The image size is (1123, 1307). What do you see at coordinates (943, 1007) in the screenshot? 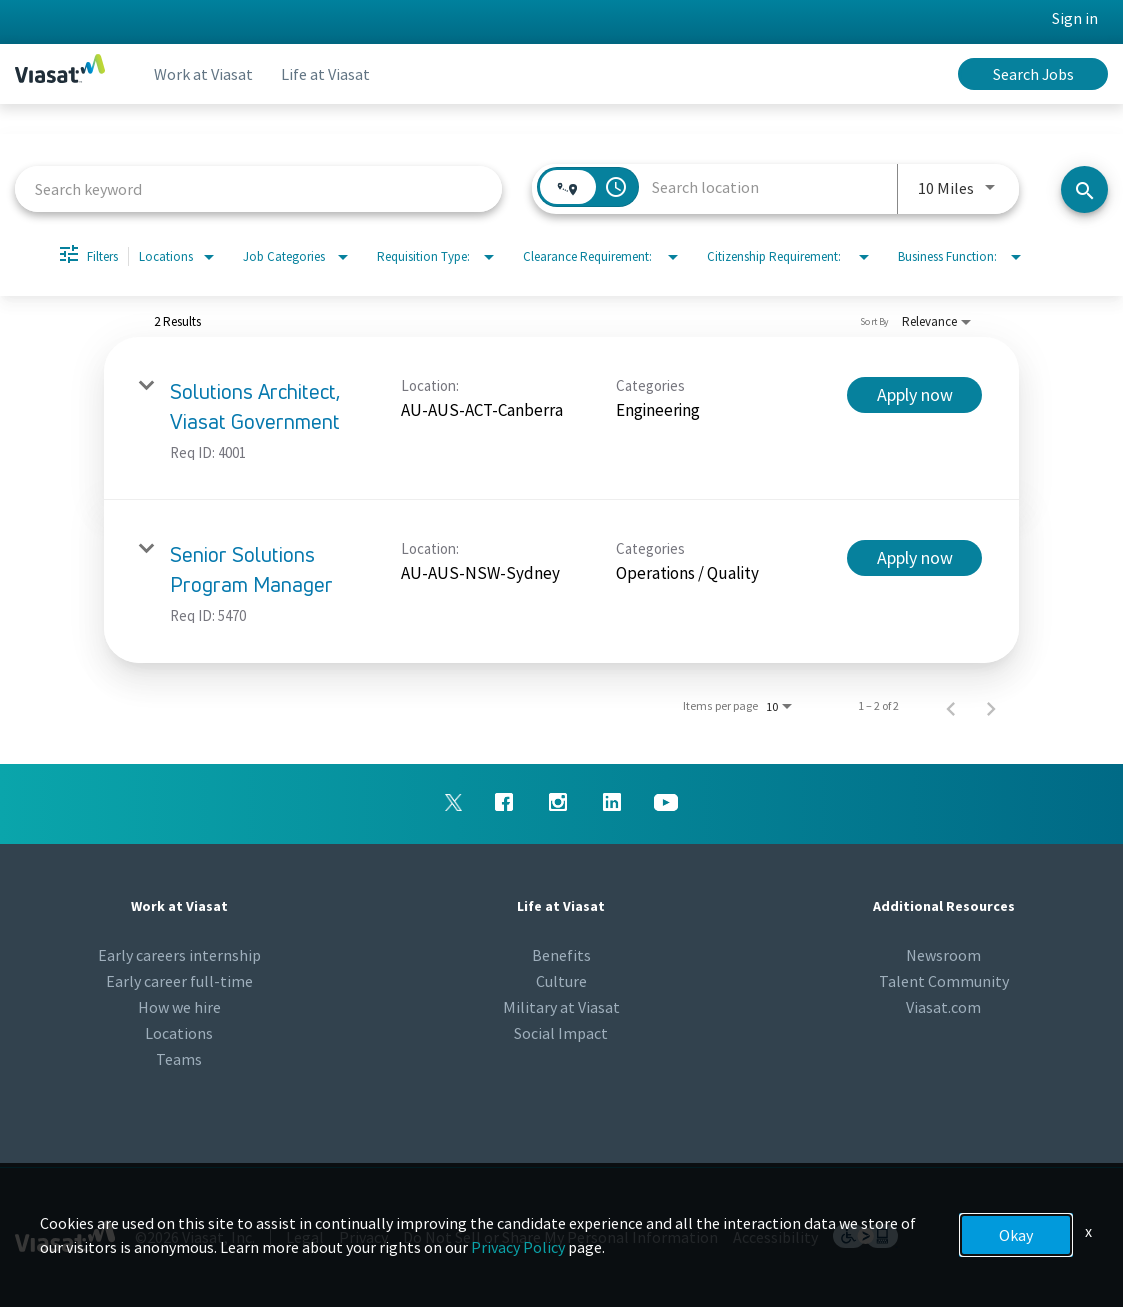
I see `Viasat.com` at bounding box center [943, 1007].